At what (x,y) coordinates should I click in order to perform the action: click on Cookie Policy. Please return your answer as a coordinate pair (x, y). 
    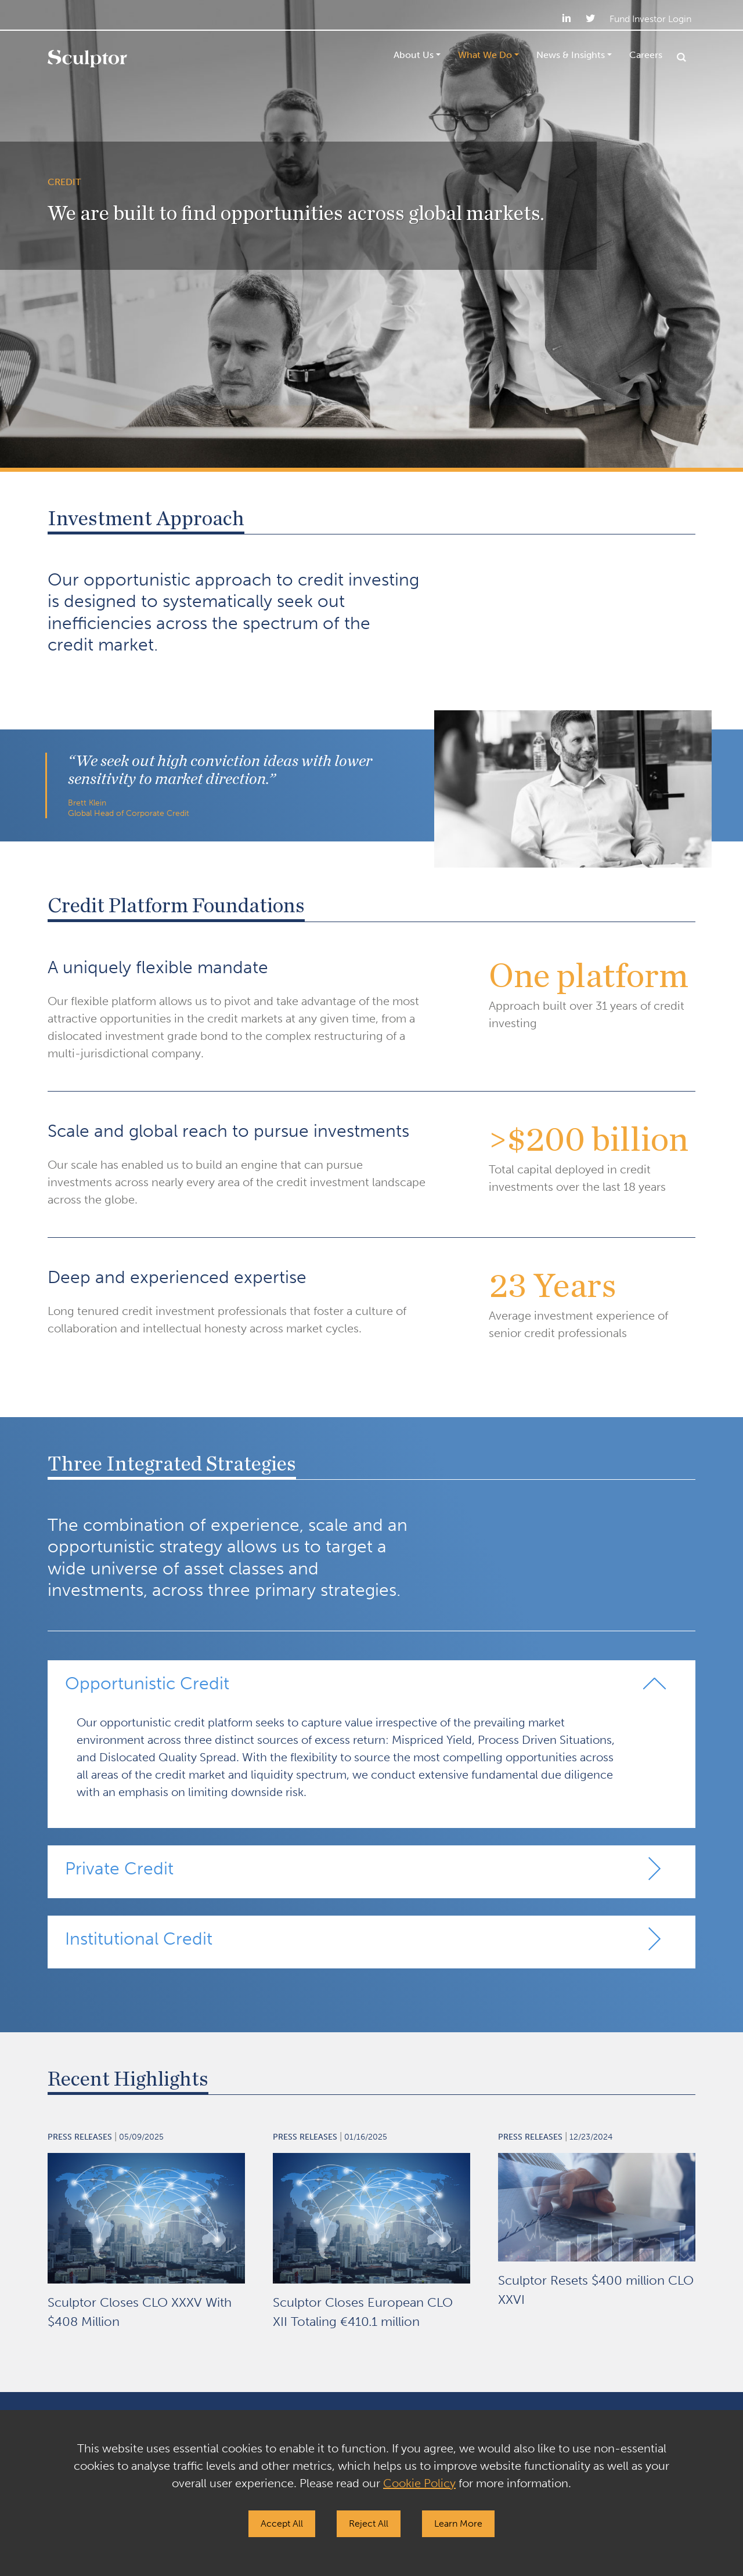
    Looking at the image, I should click on (419, 2483).